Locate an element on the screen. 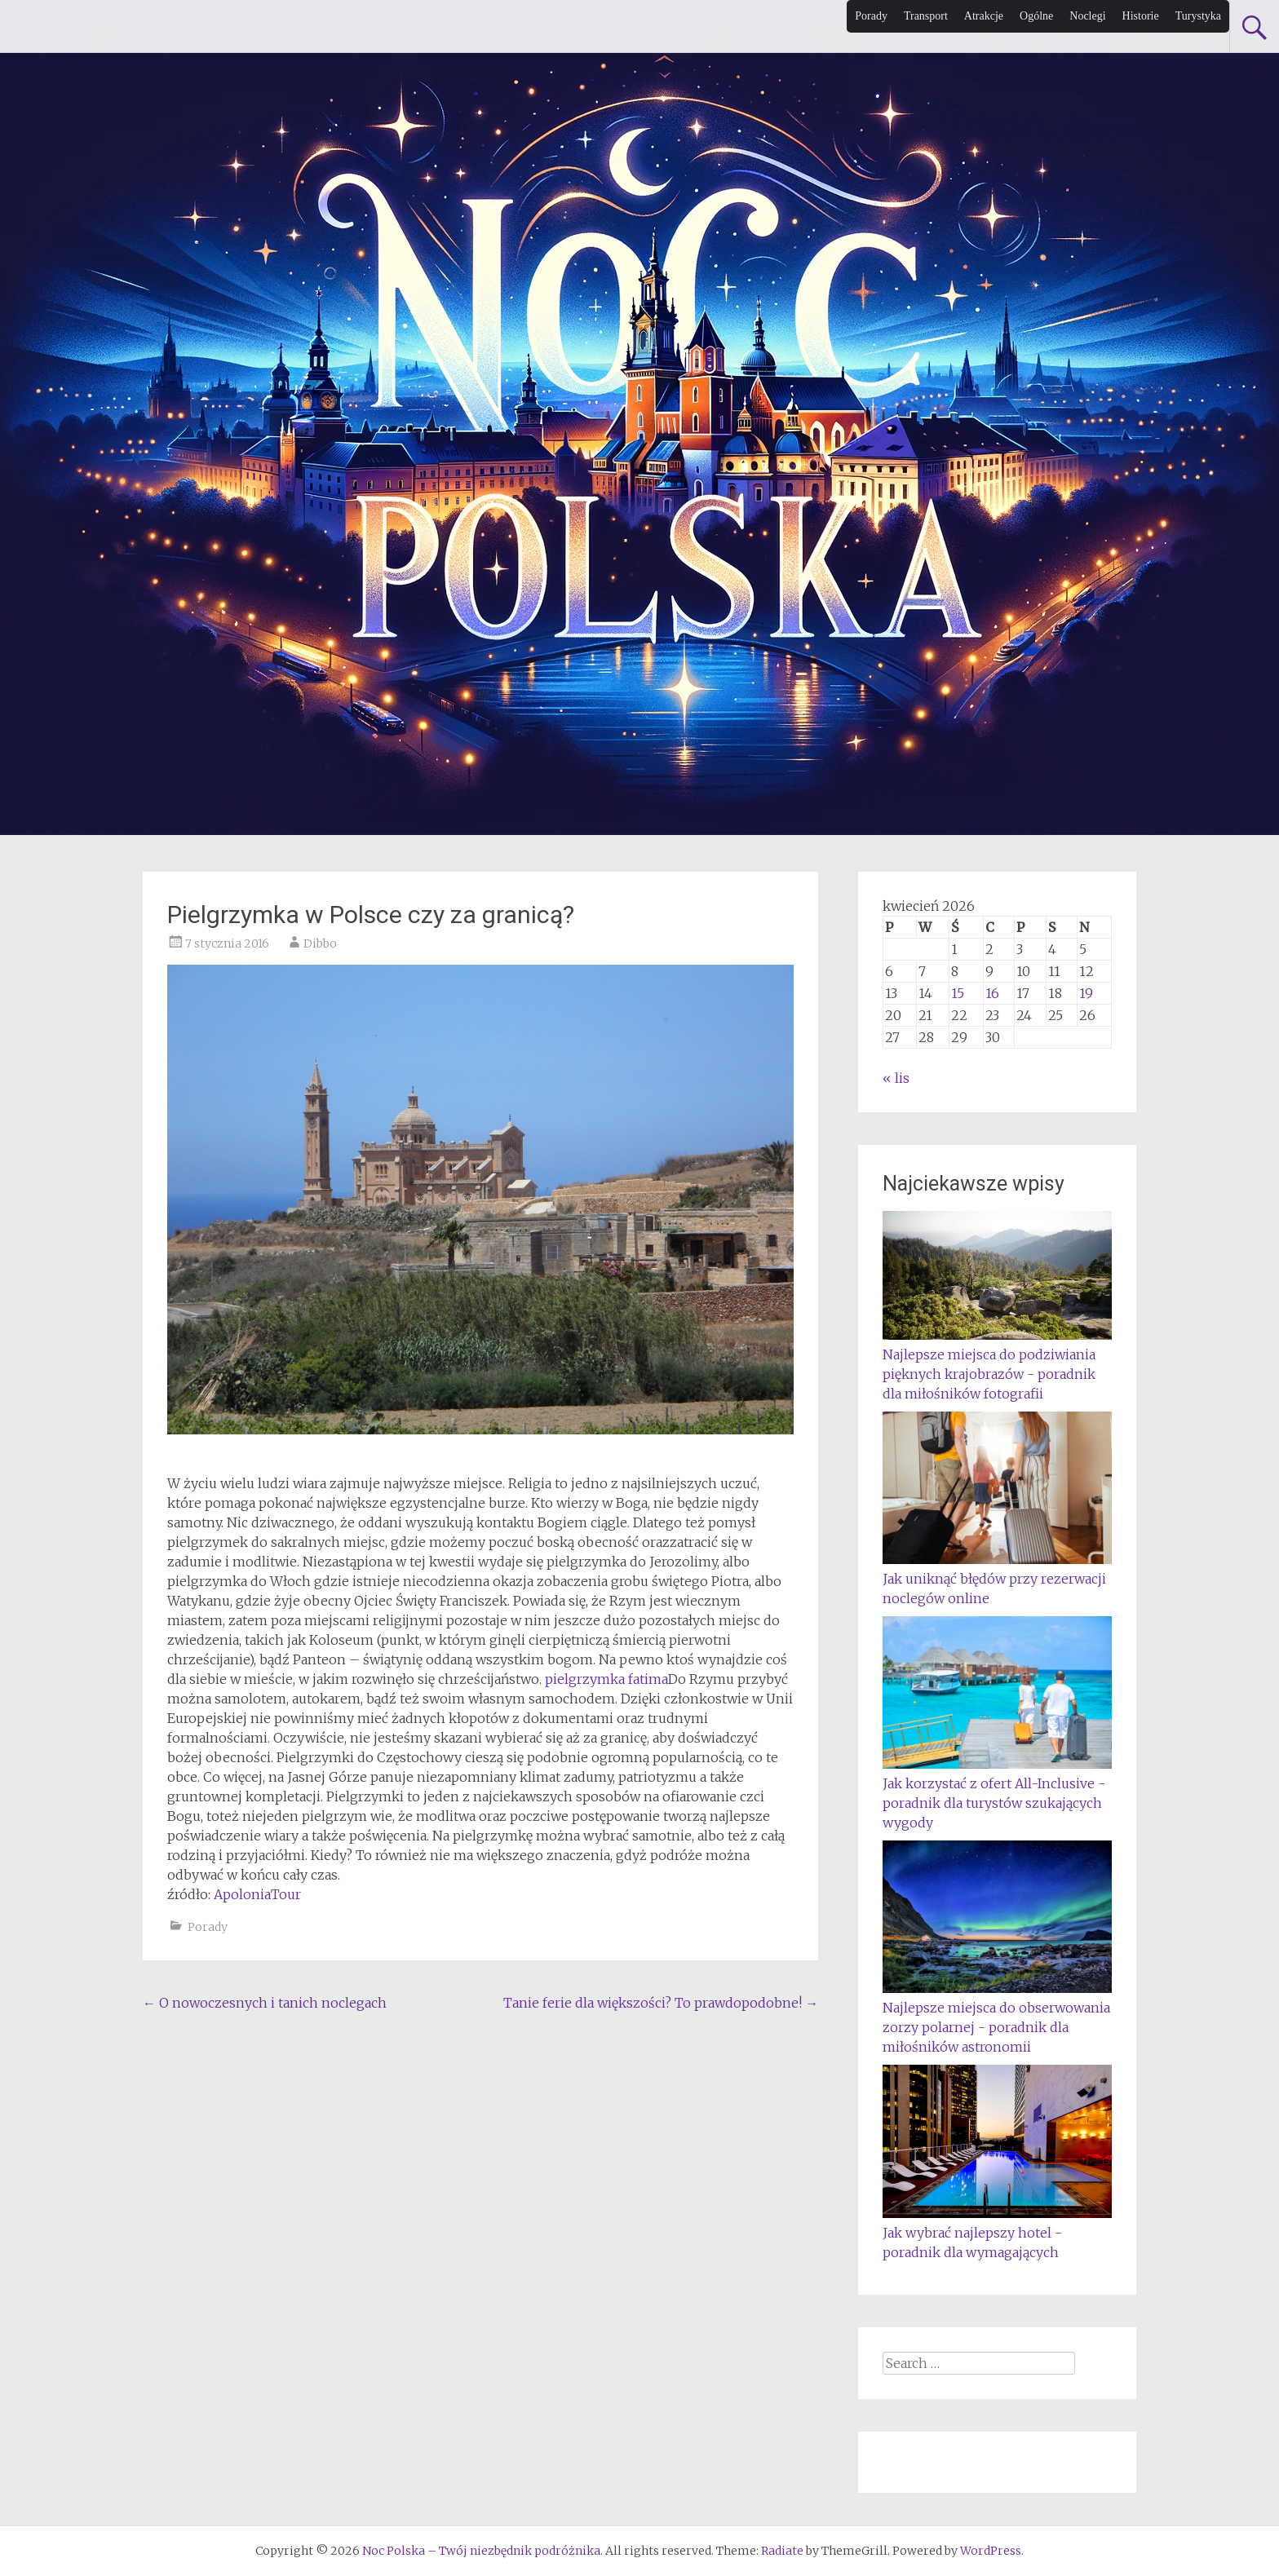 Image resolution: width=1279 pixels, height=2576 pixels. Tanie ferie dla większości? To prawdopodobne! is located at coordinates (660, 2003).